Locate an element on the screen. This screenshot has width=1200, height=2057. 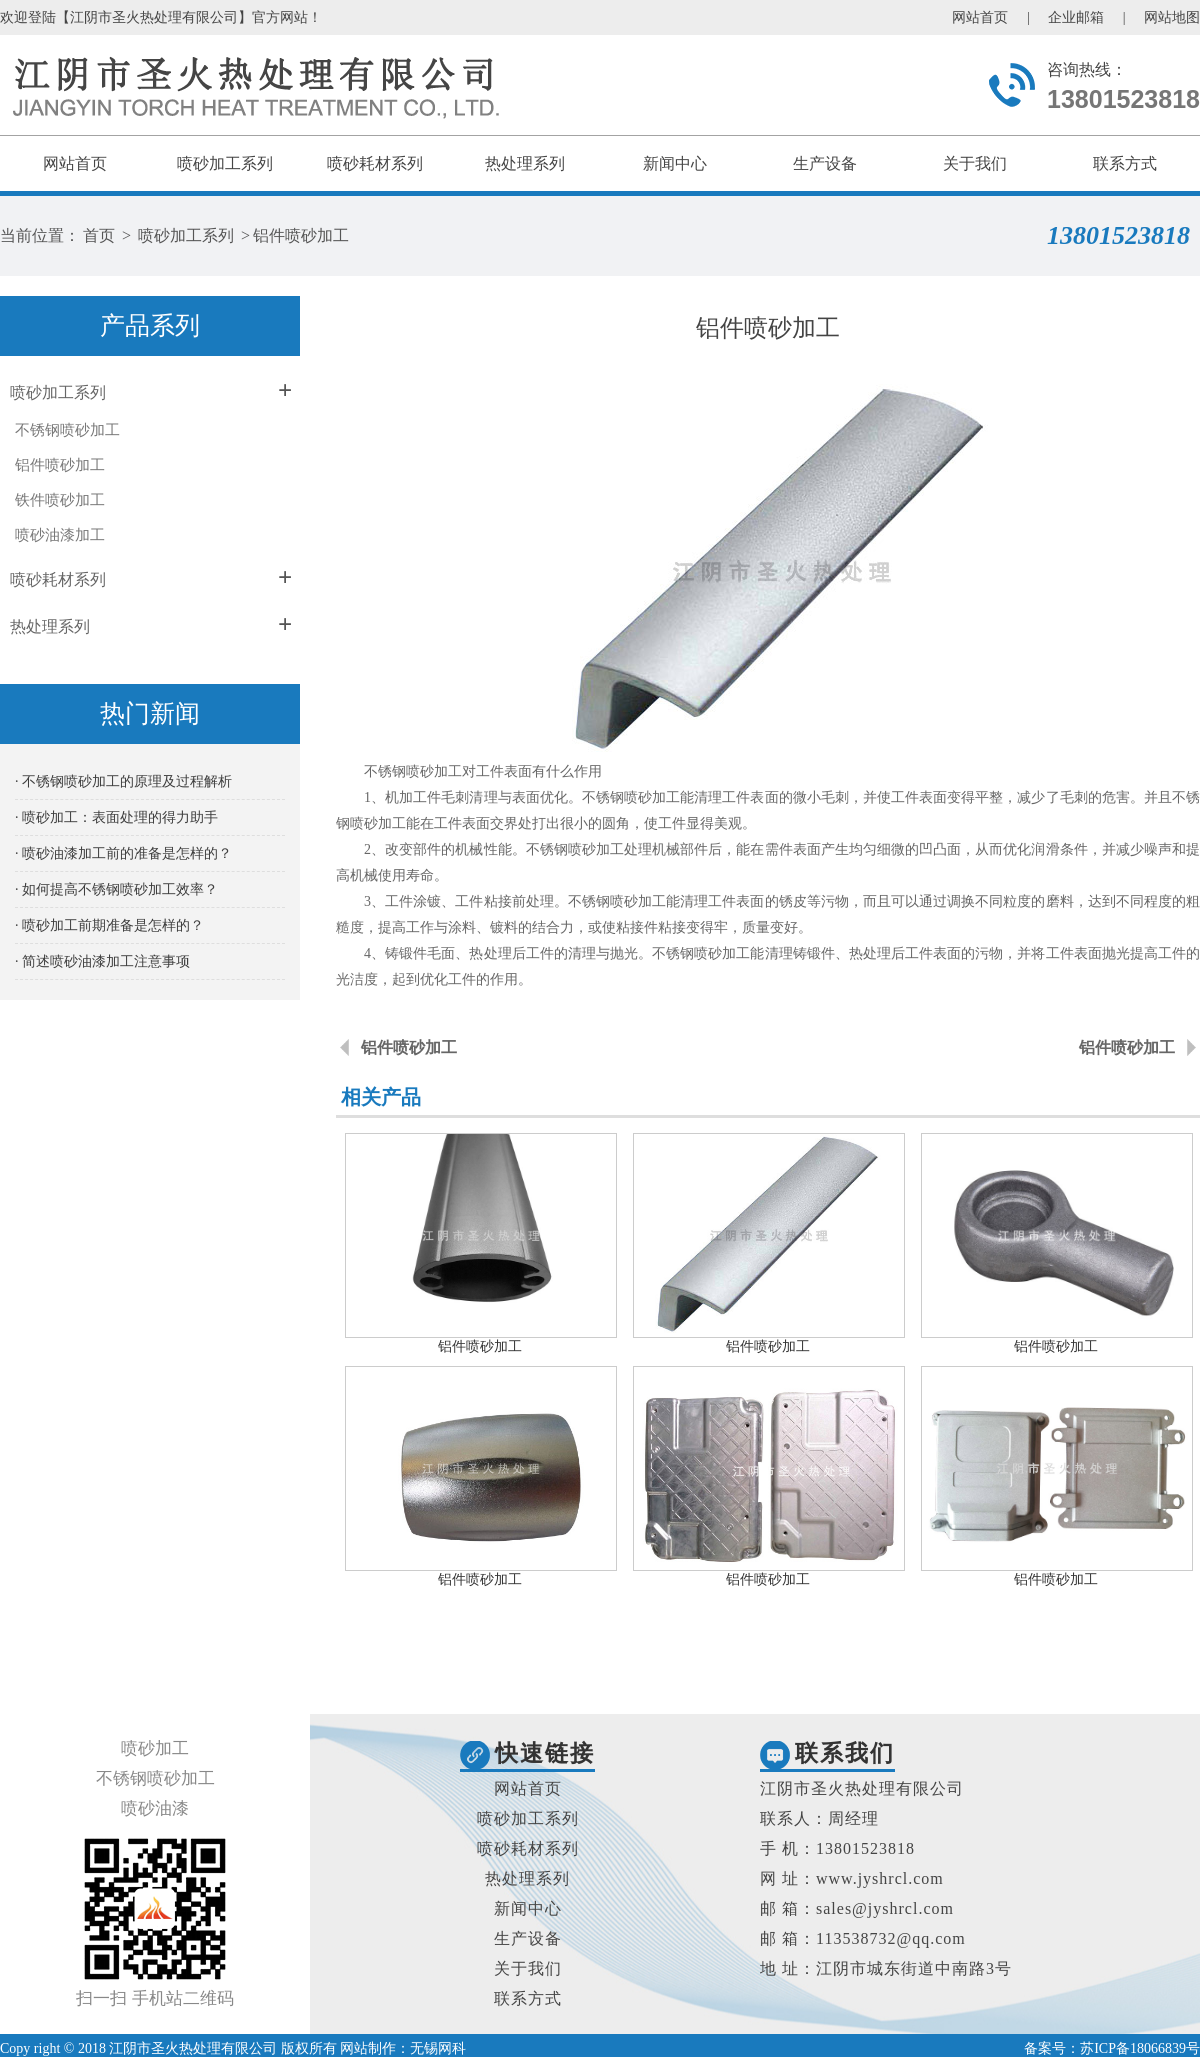
铝件喷砂加工 is located at coordinates (301, 235).